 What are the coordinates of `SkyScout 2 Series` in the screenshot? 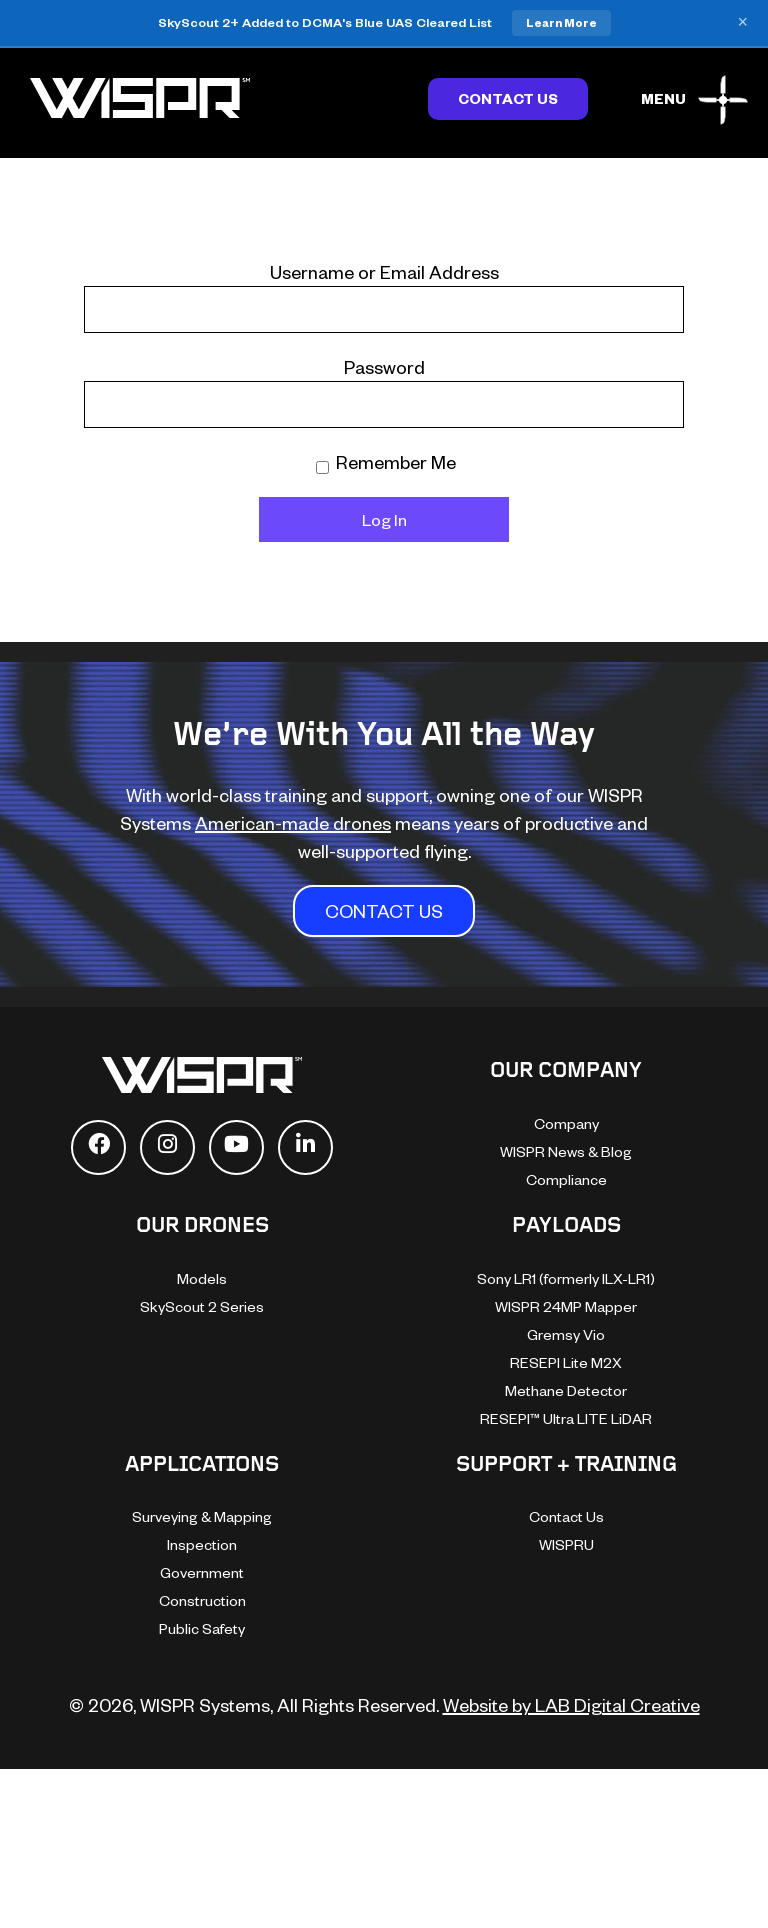 It's located at (202, 1306).